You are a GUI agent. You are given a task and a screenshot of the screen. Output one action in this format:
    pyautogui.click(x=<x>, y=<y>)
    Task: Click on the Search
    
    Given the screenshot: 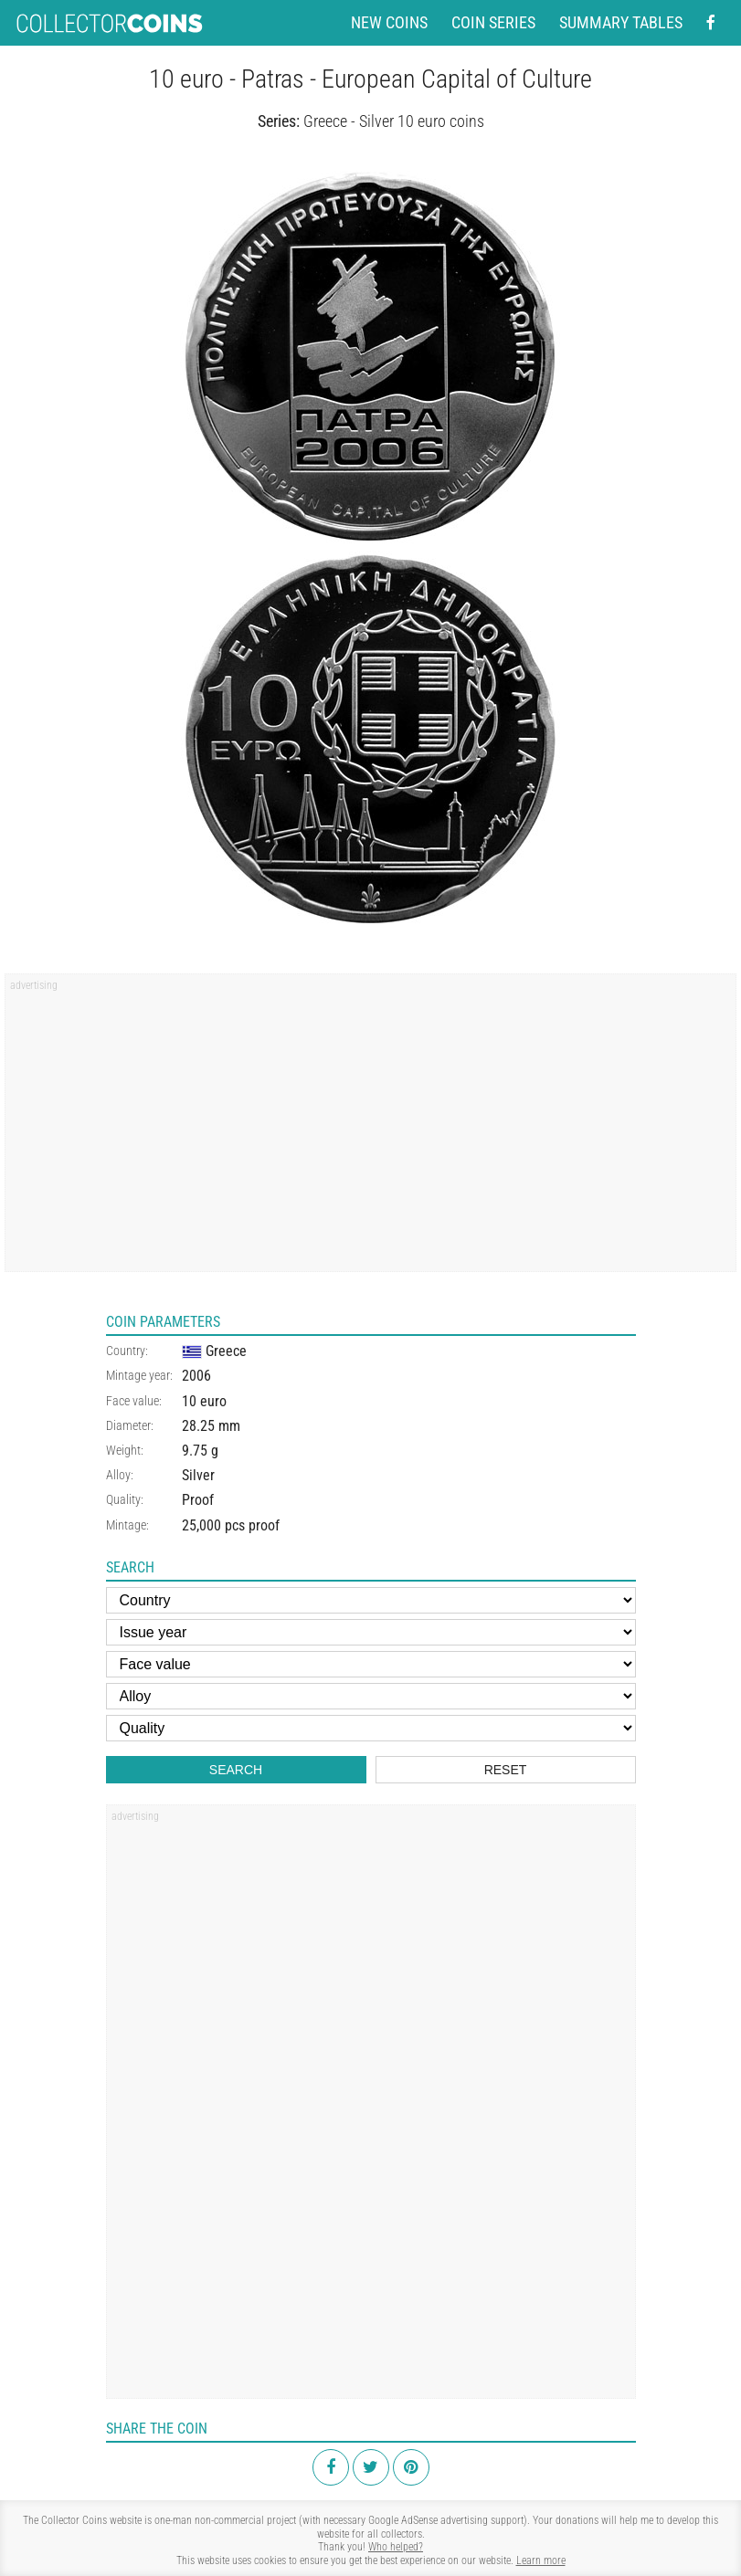 What is the action you would take?
    pyautogui.click(x=235, y=1769)
    